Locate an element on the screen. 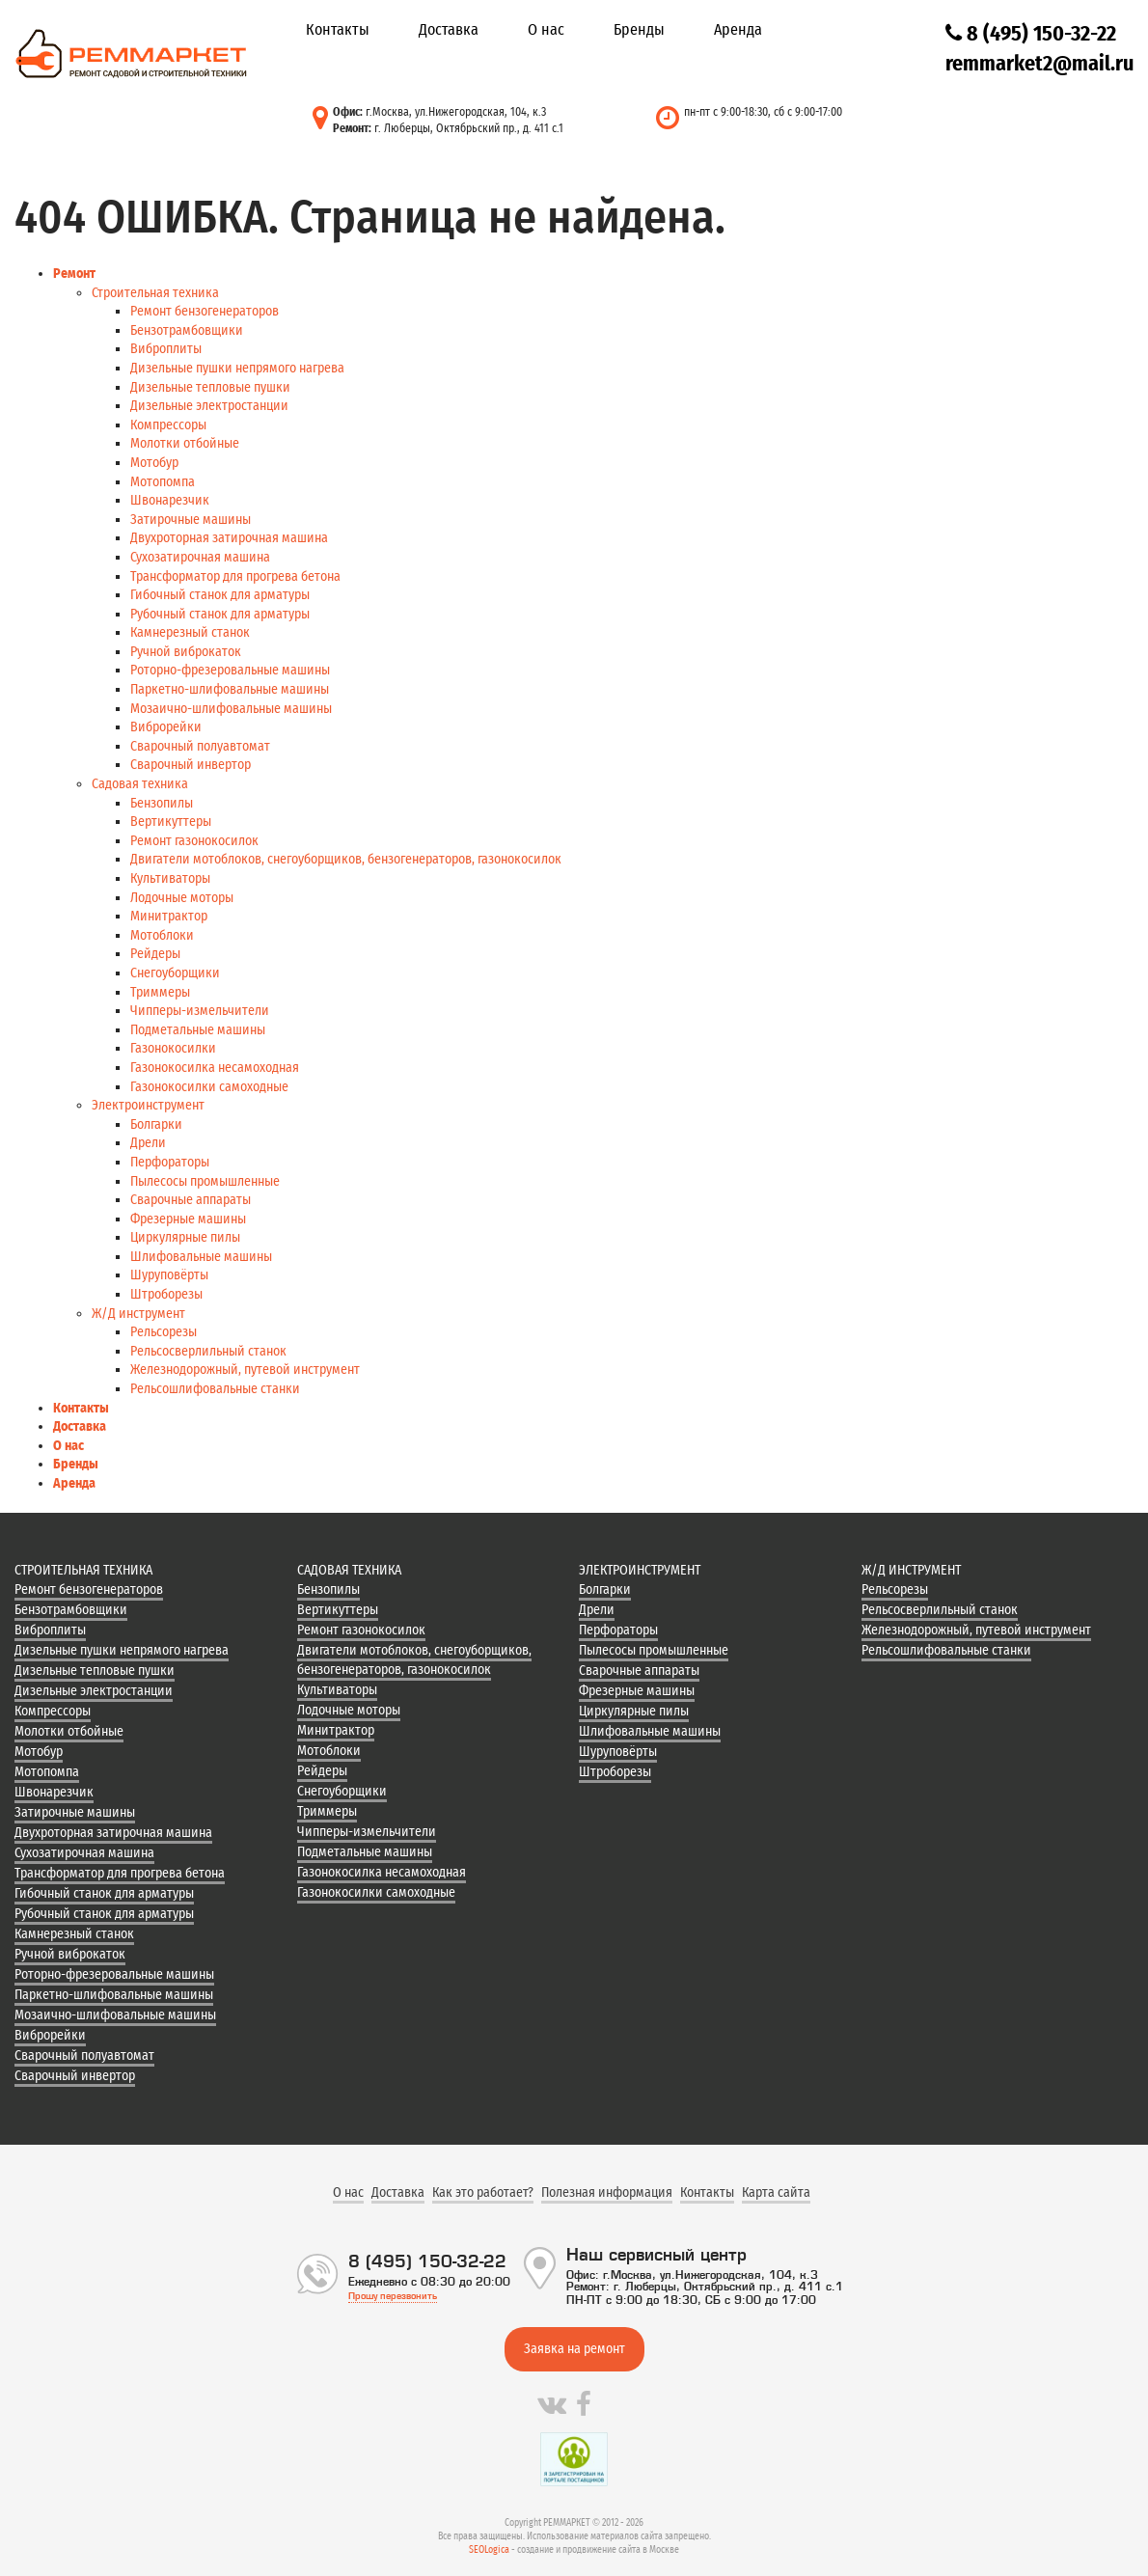 This screenshot has width=1148, height=2576. Ремонт газонокосилок is located at coordinates (194, 841).